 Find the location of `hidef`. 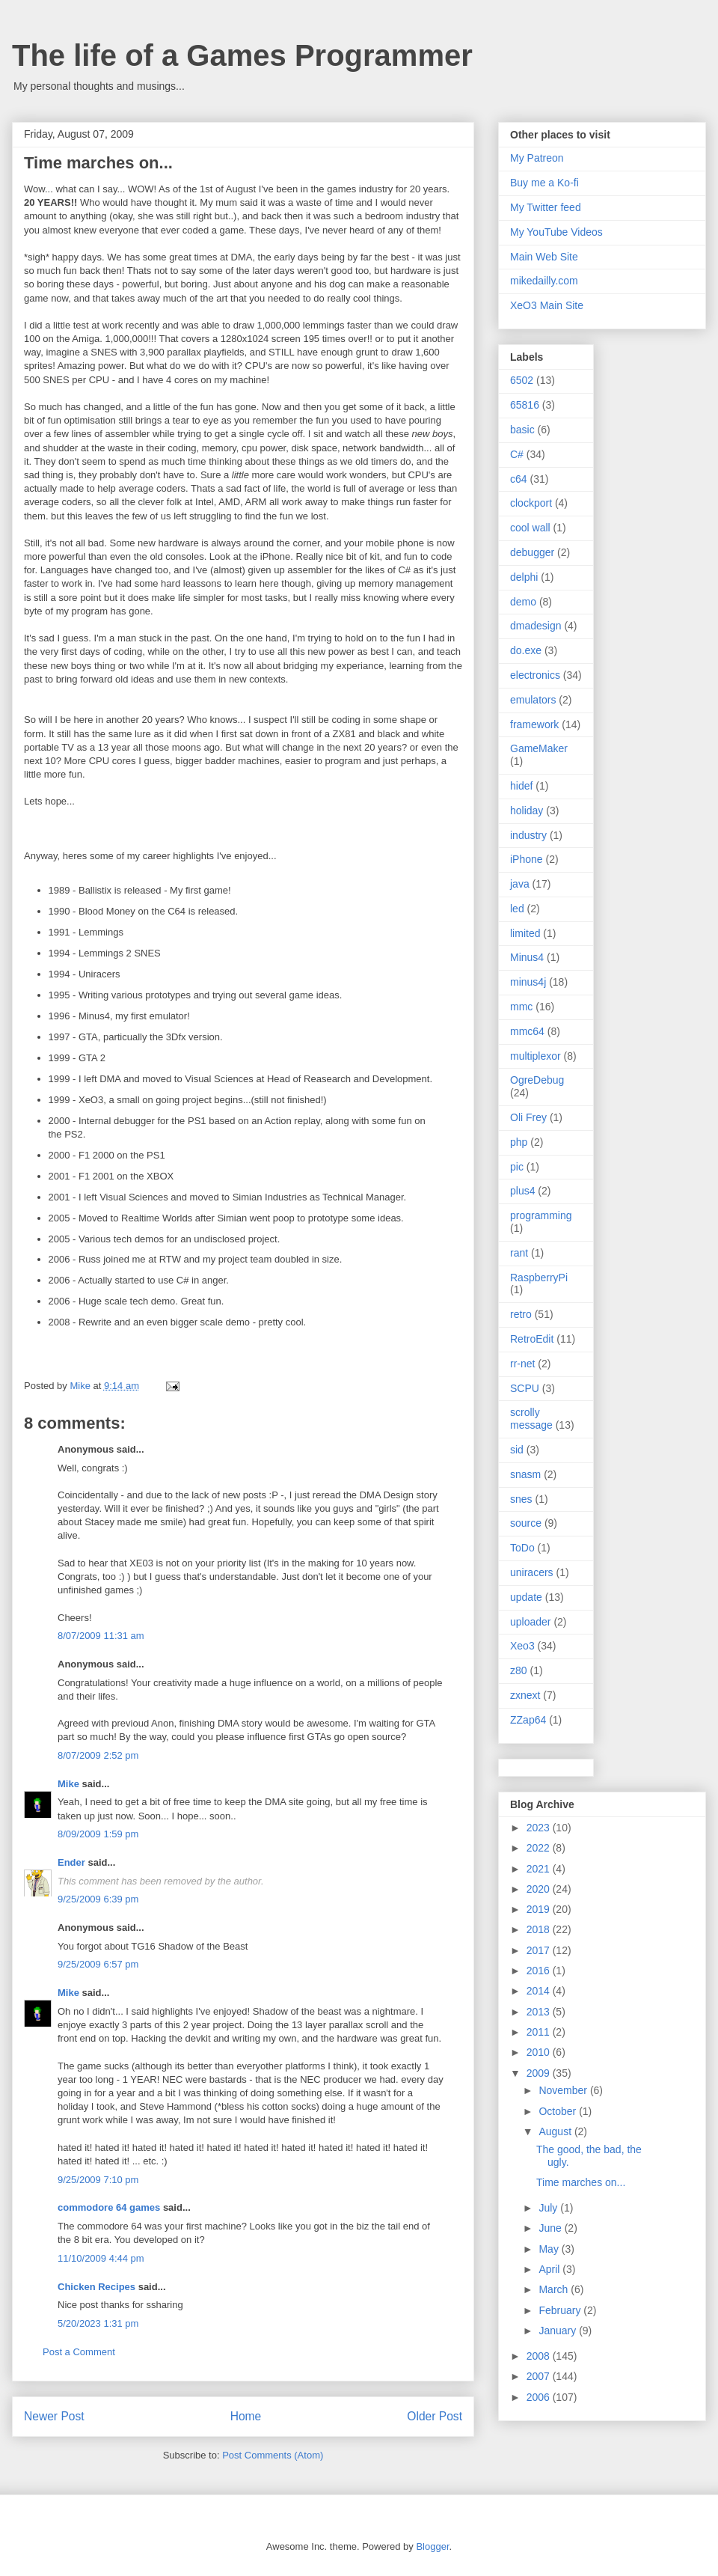

hidef is located at coordinates (521, 786).